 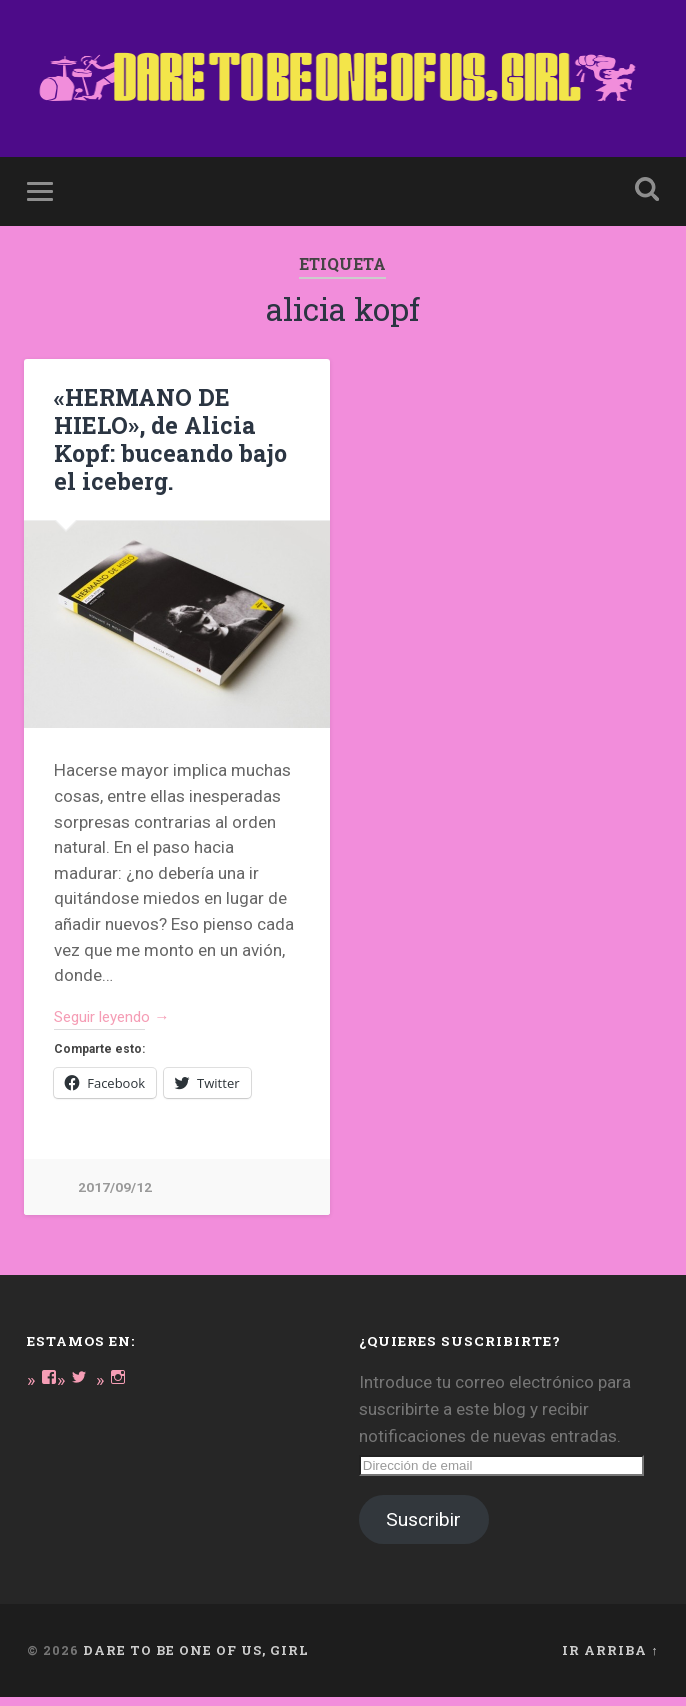 I want to click on 2017/09/12, so click(x=115, y=1195).